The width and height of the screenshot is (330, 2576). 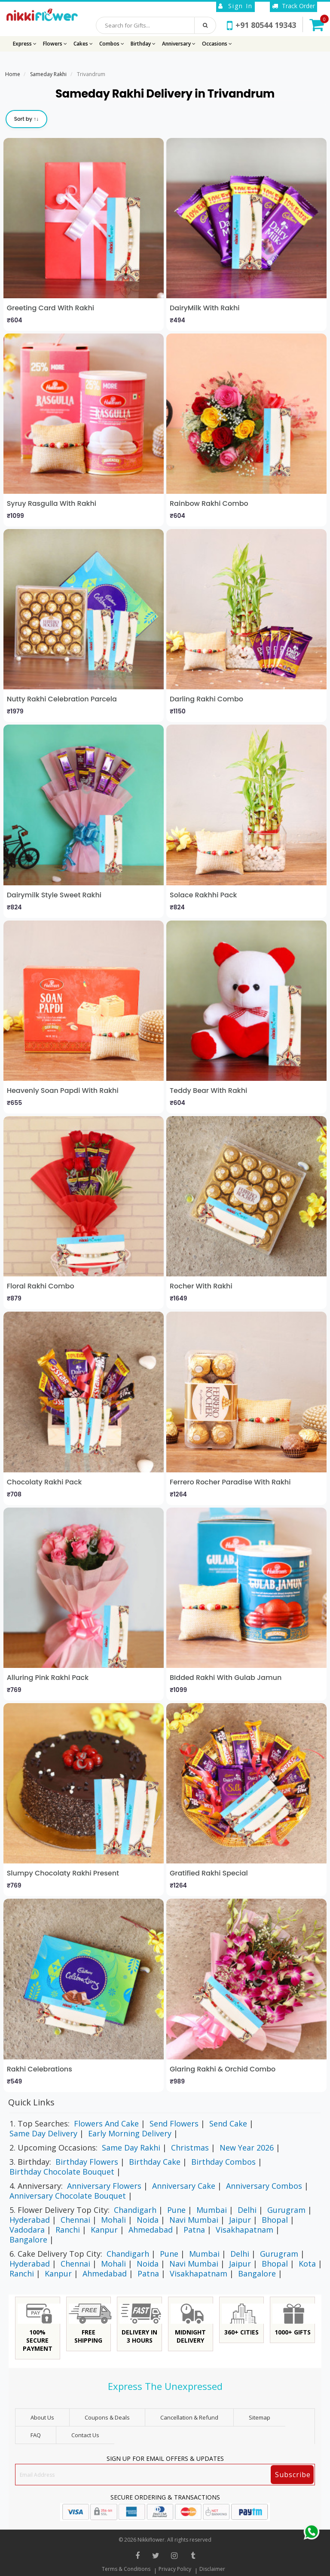 I want to click on Privacy Policy, so click(x=175, y=2569).